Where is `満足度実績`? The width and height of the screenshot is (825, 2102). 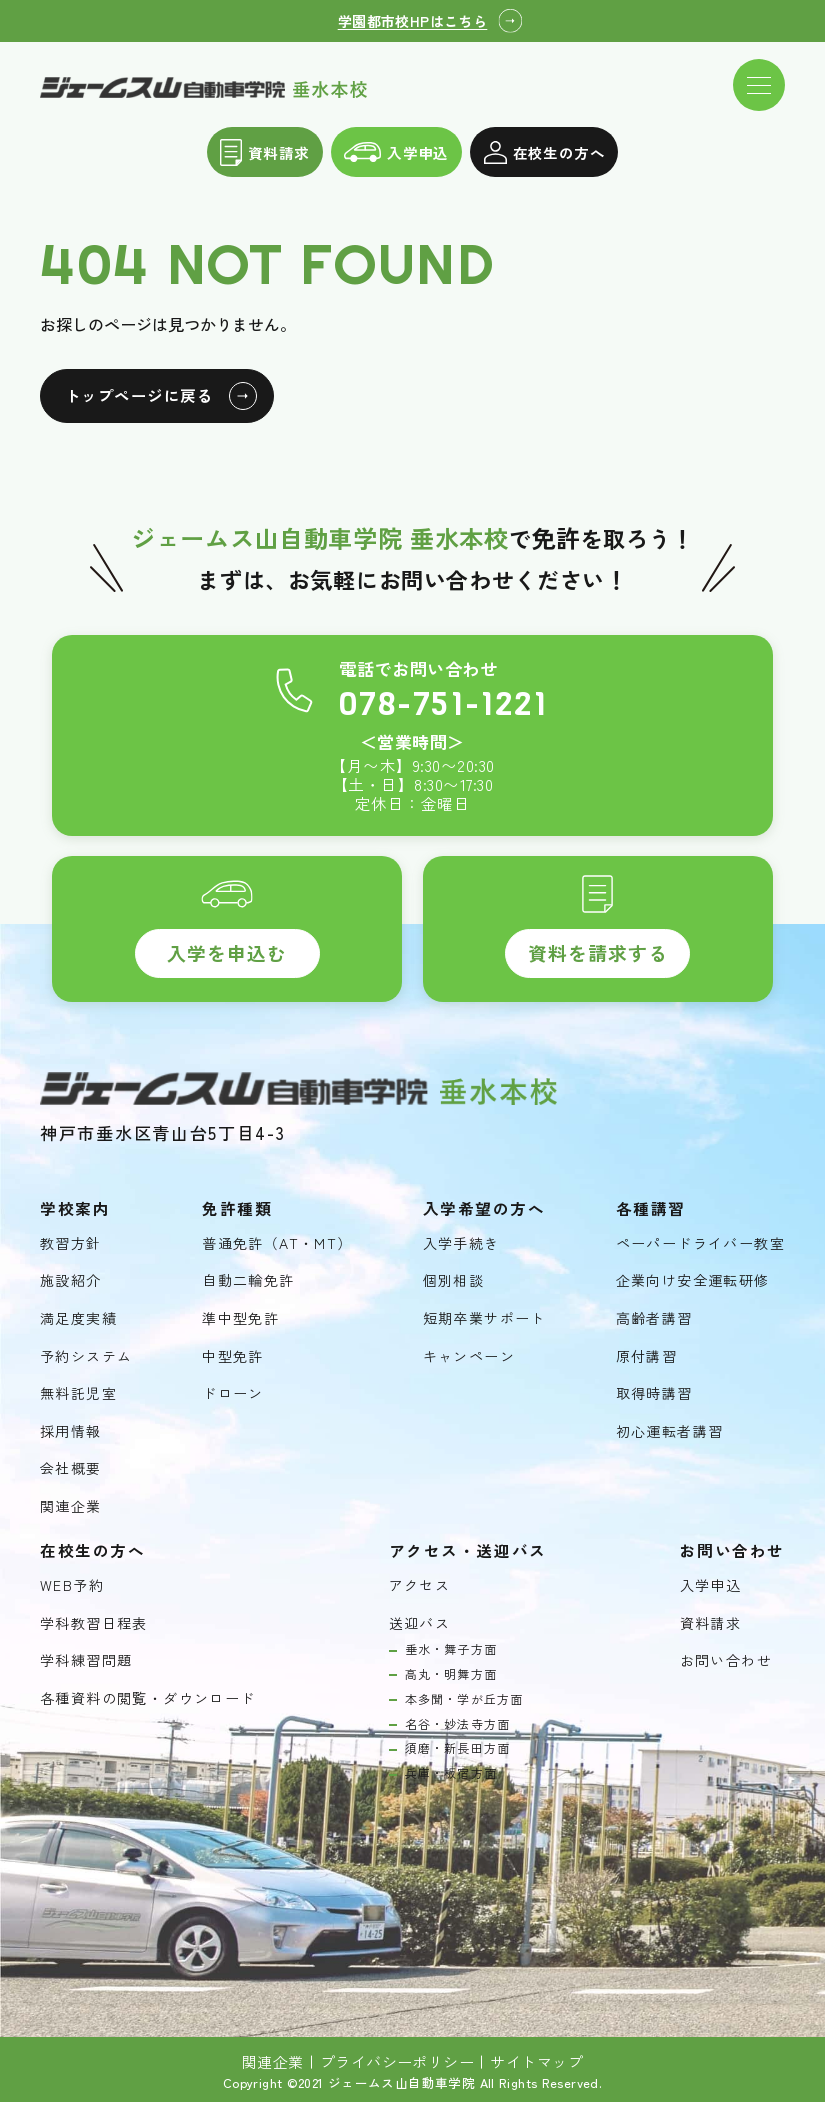 満足度実績 is located at coordinates (78, 1318).